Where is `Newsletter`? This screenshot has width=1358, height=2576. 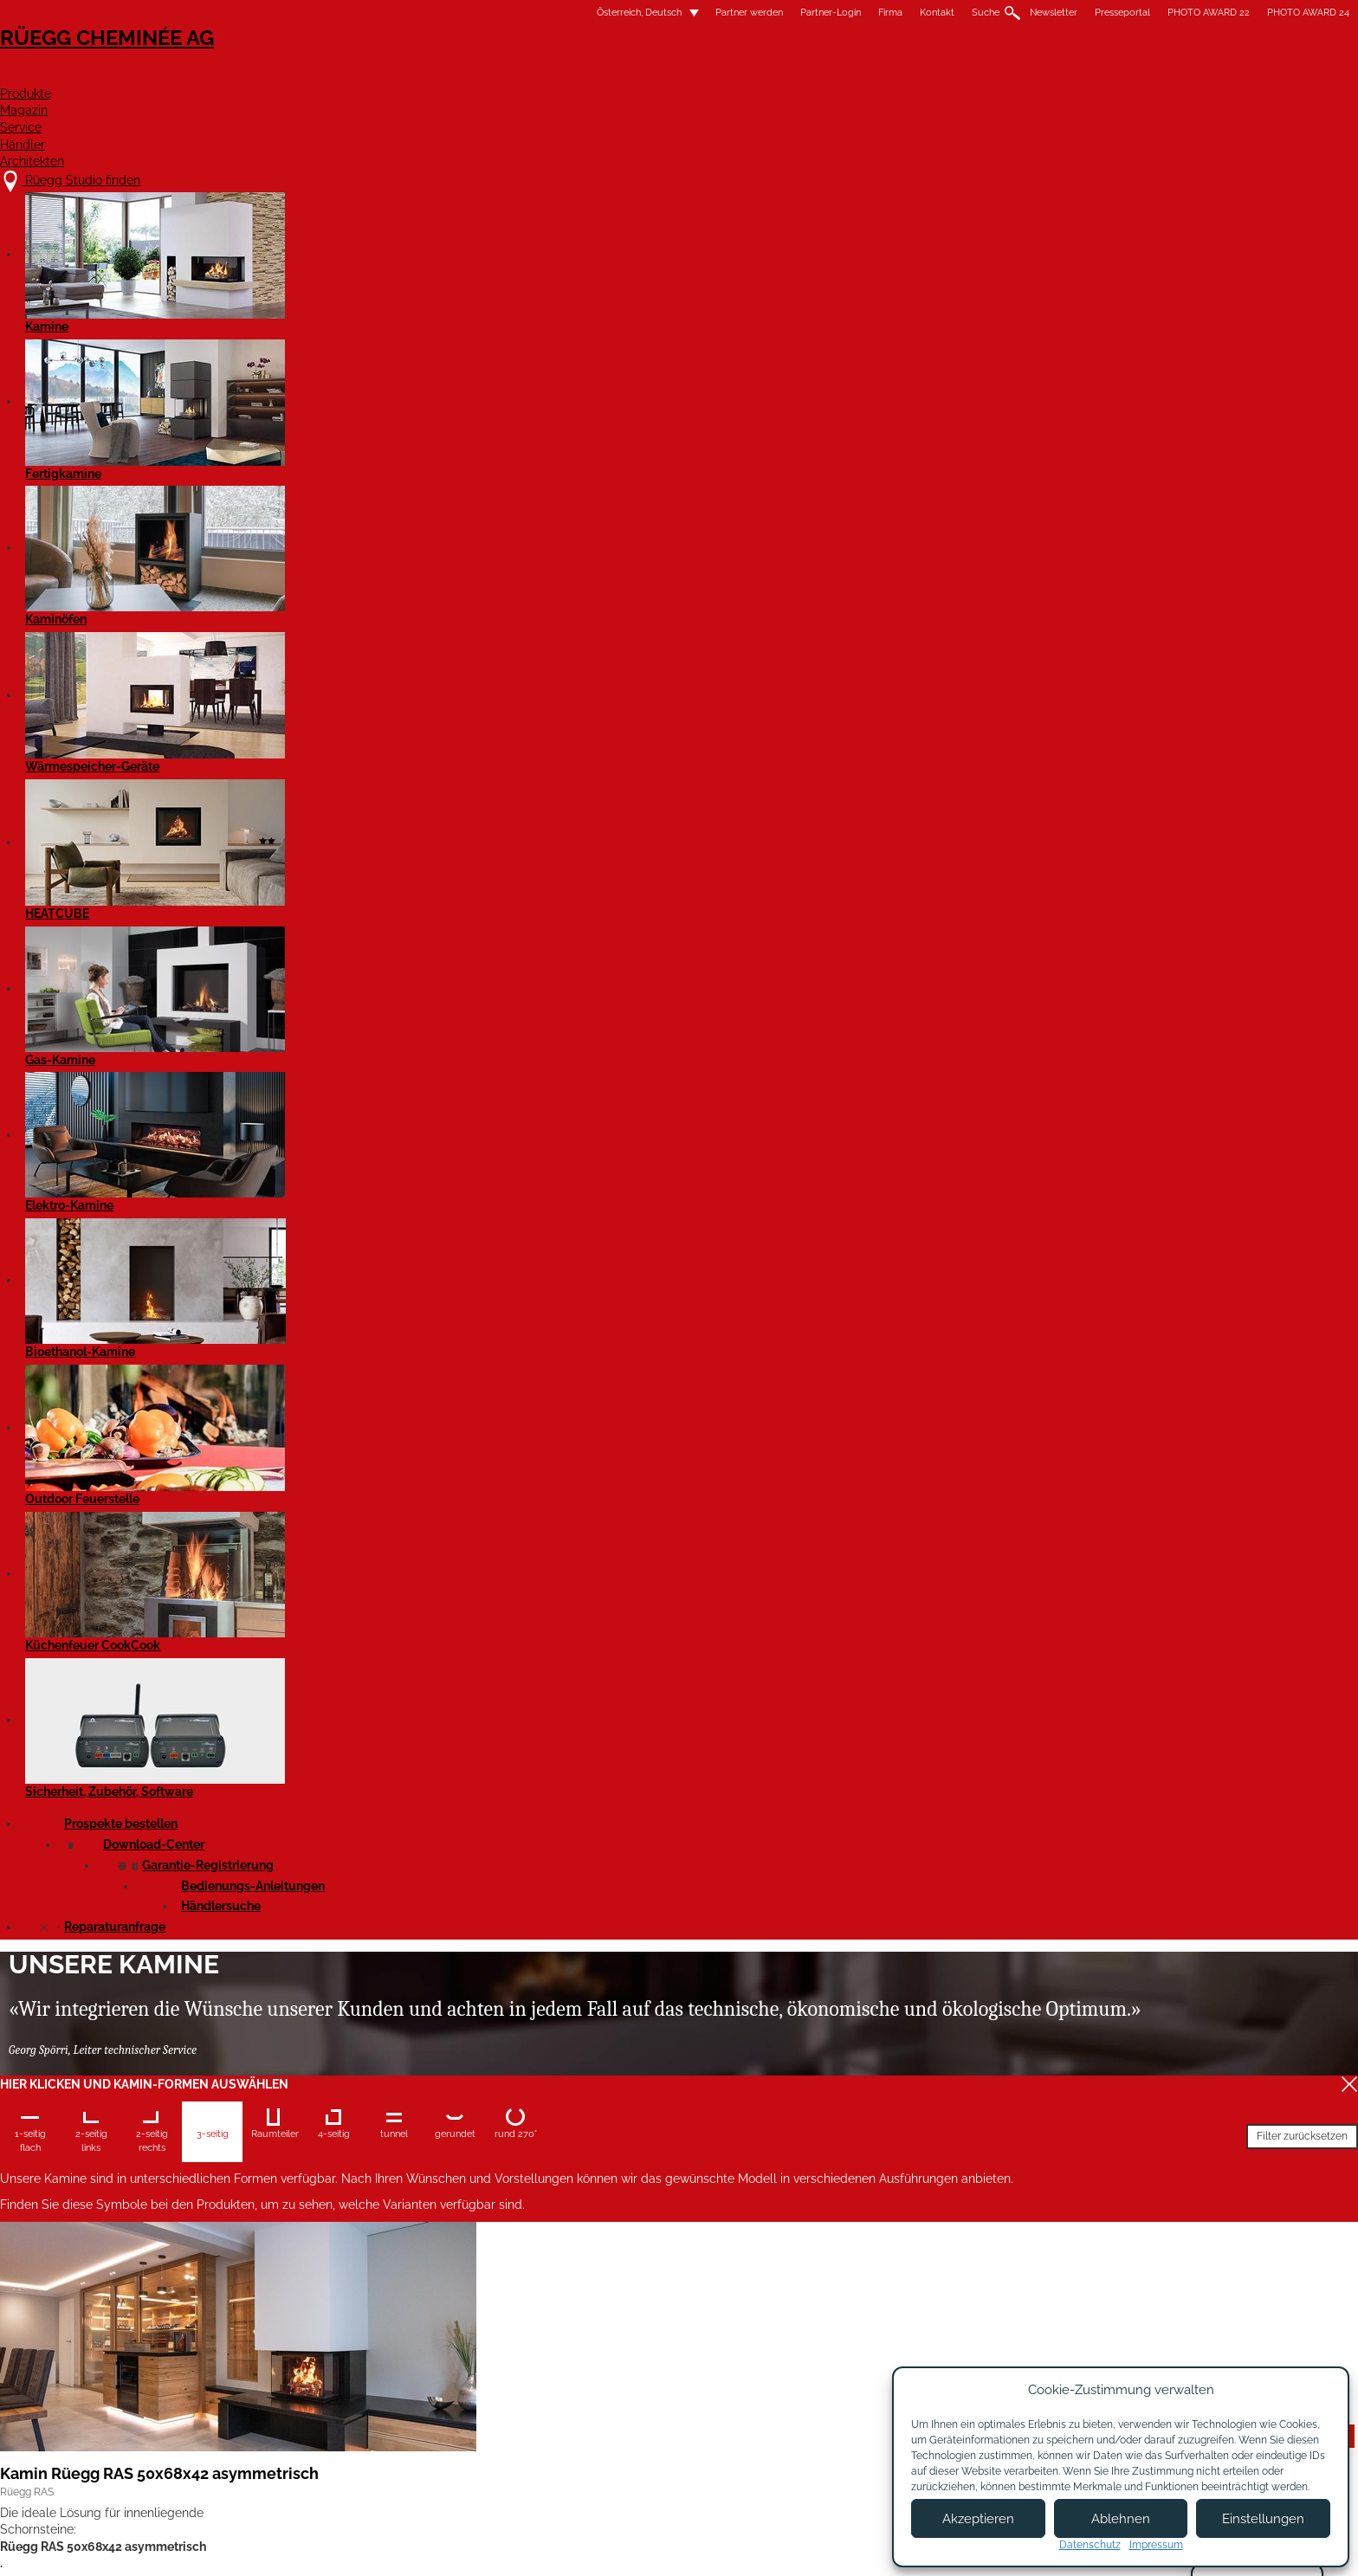
Newsletter is located at coordinates (781, 12).